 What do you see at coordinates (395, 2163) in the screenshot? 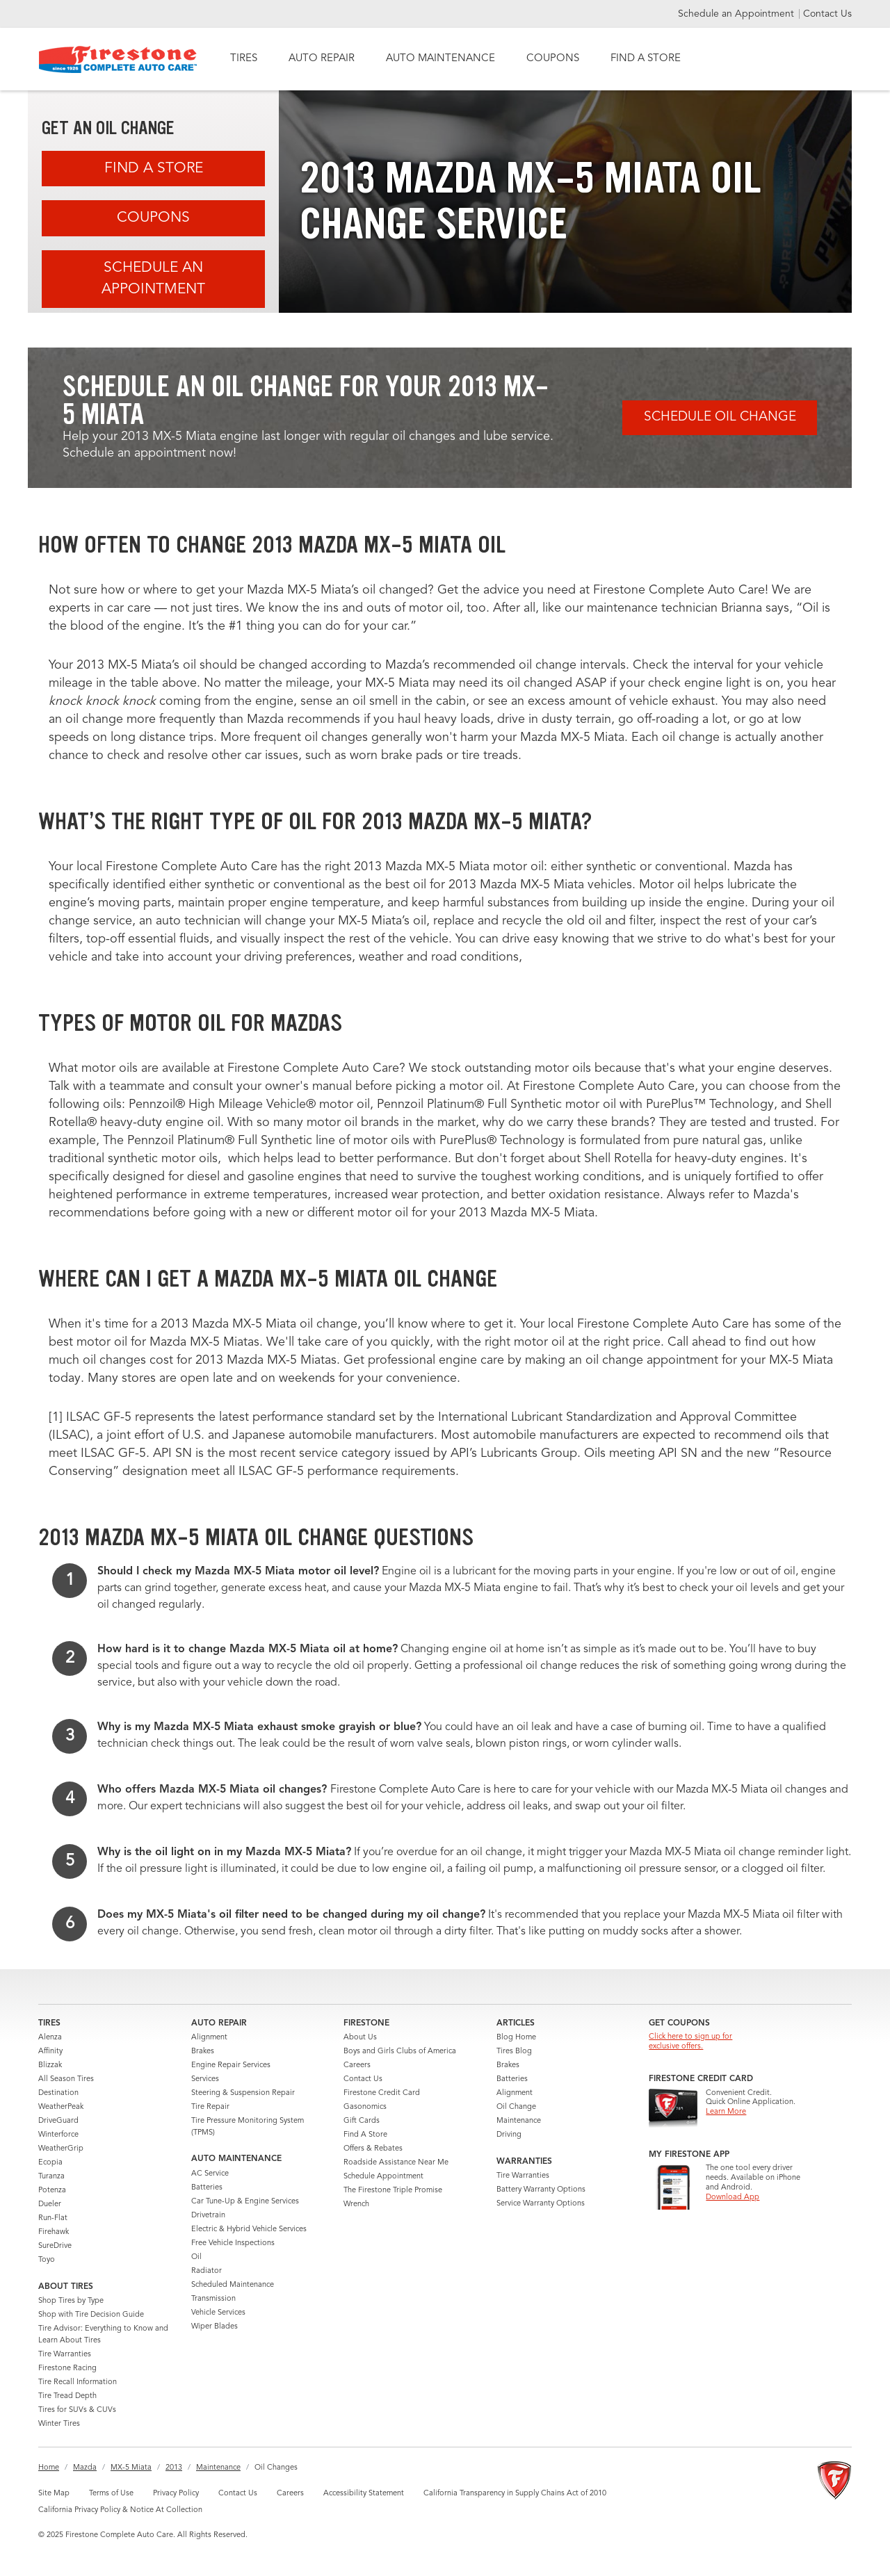
I see `Roadside Assistance Near Me` at bounding box center [395, 2163].